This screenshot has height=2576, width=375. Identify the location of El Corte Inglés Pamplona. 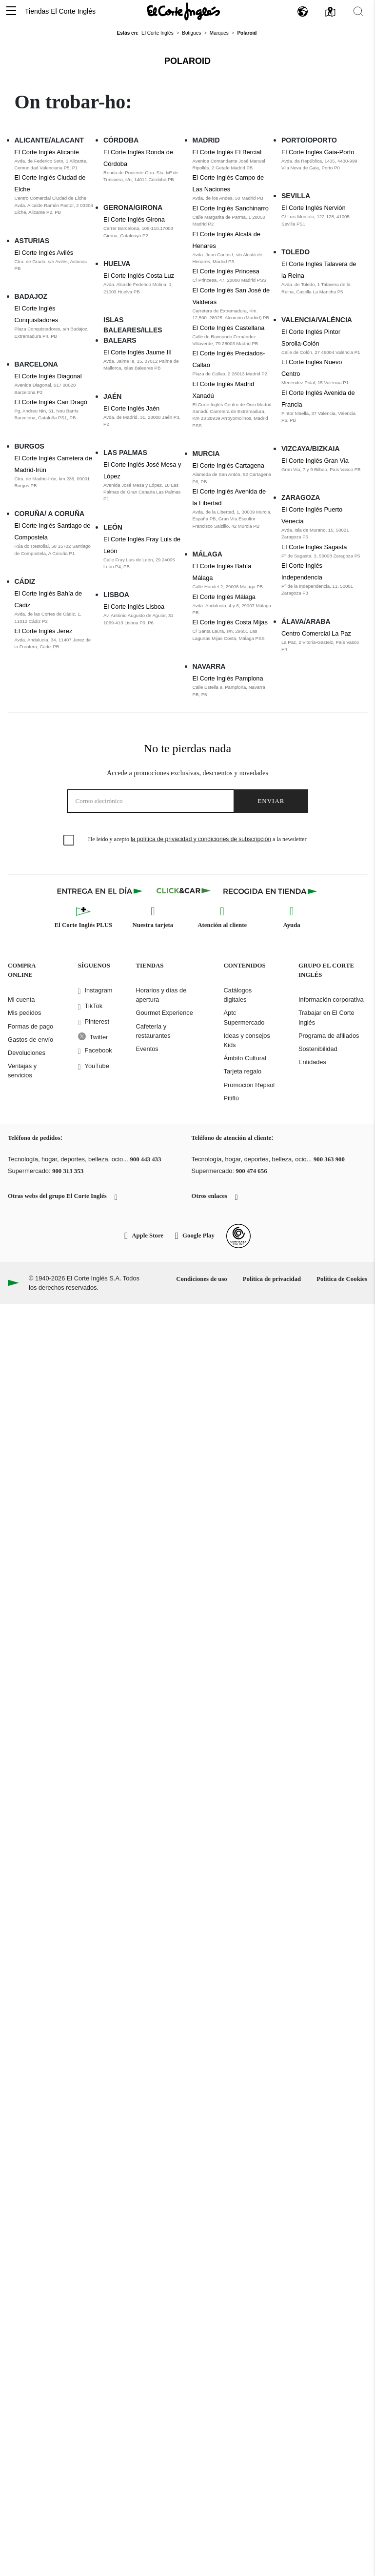
(228, 678).